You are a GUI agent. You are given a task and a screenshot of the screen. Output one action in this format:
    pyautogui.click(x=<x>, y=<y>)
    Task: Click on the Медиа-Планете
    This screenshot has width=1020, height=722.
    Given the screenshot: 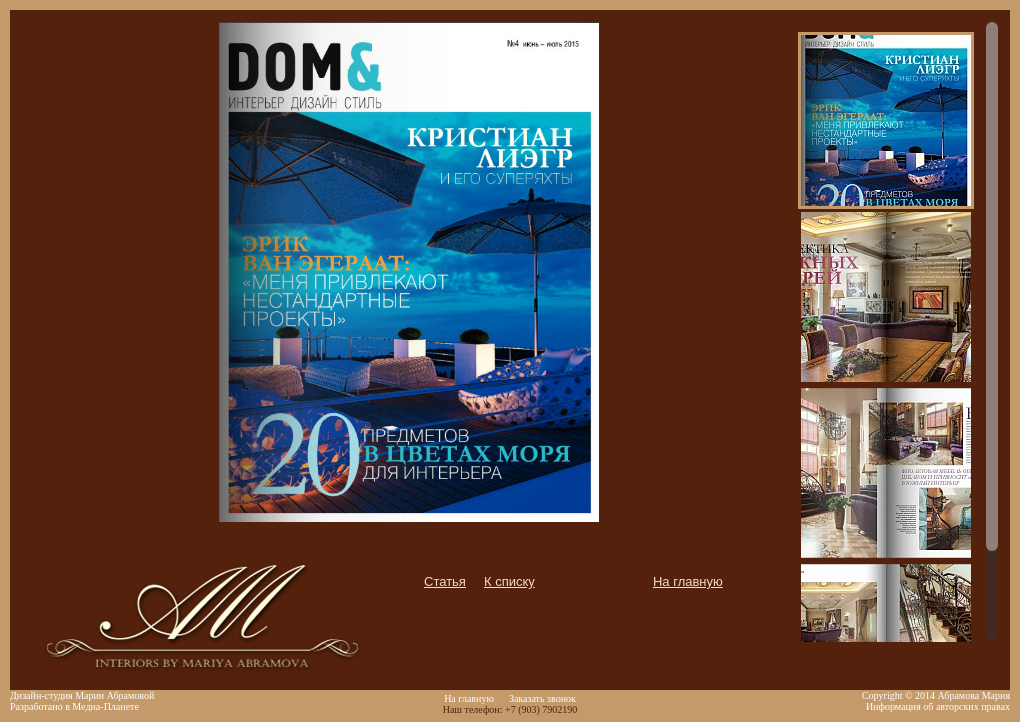 What is the action you would take?
    pyautogui.click(x=105, y=706)
    